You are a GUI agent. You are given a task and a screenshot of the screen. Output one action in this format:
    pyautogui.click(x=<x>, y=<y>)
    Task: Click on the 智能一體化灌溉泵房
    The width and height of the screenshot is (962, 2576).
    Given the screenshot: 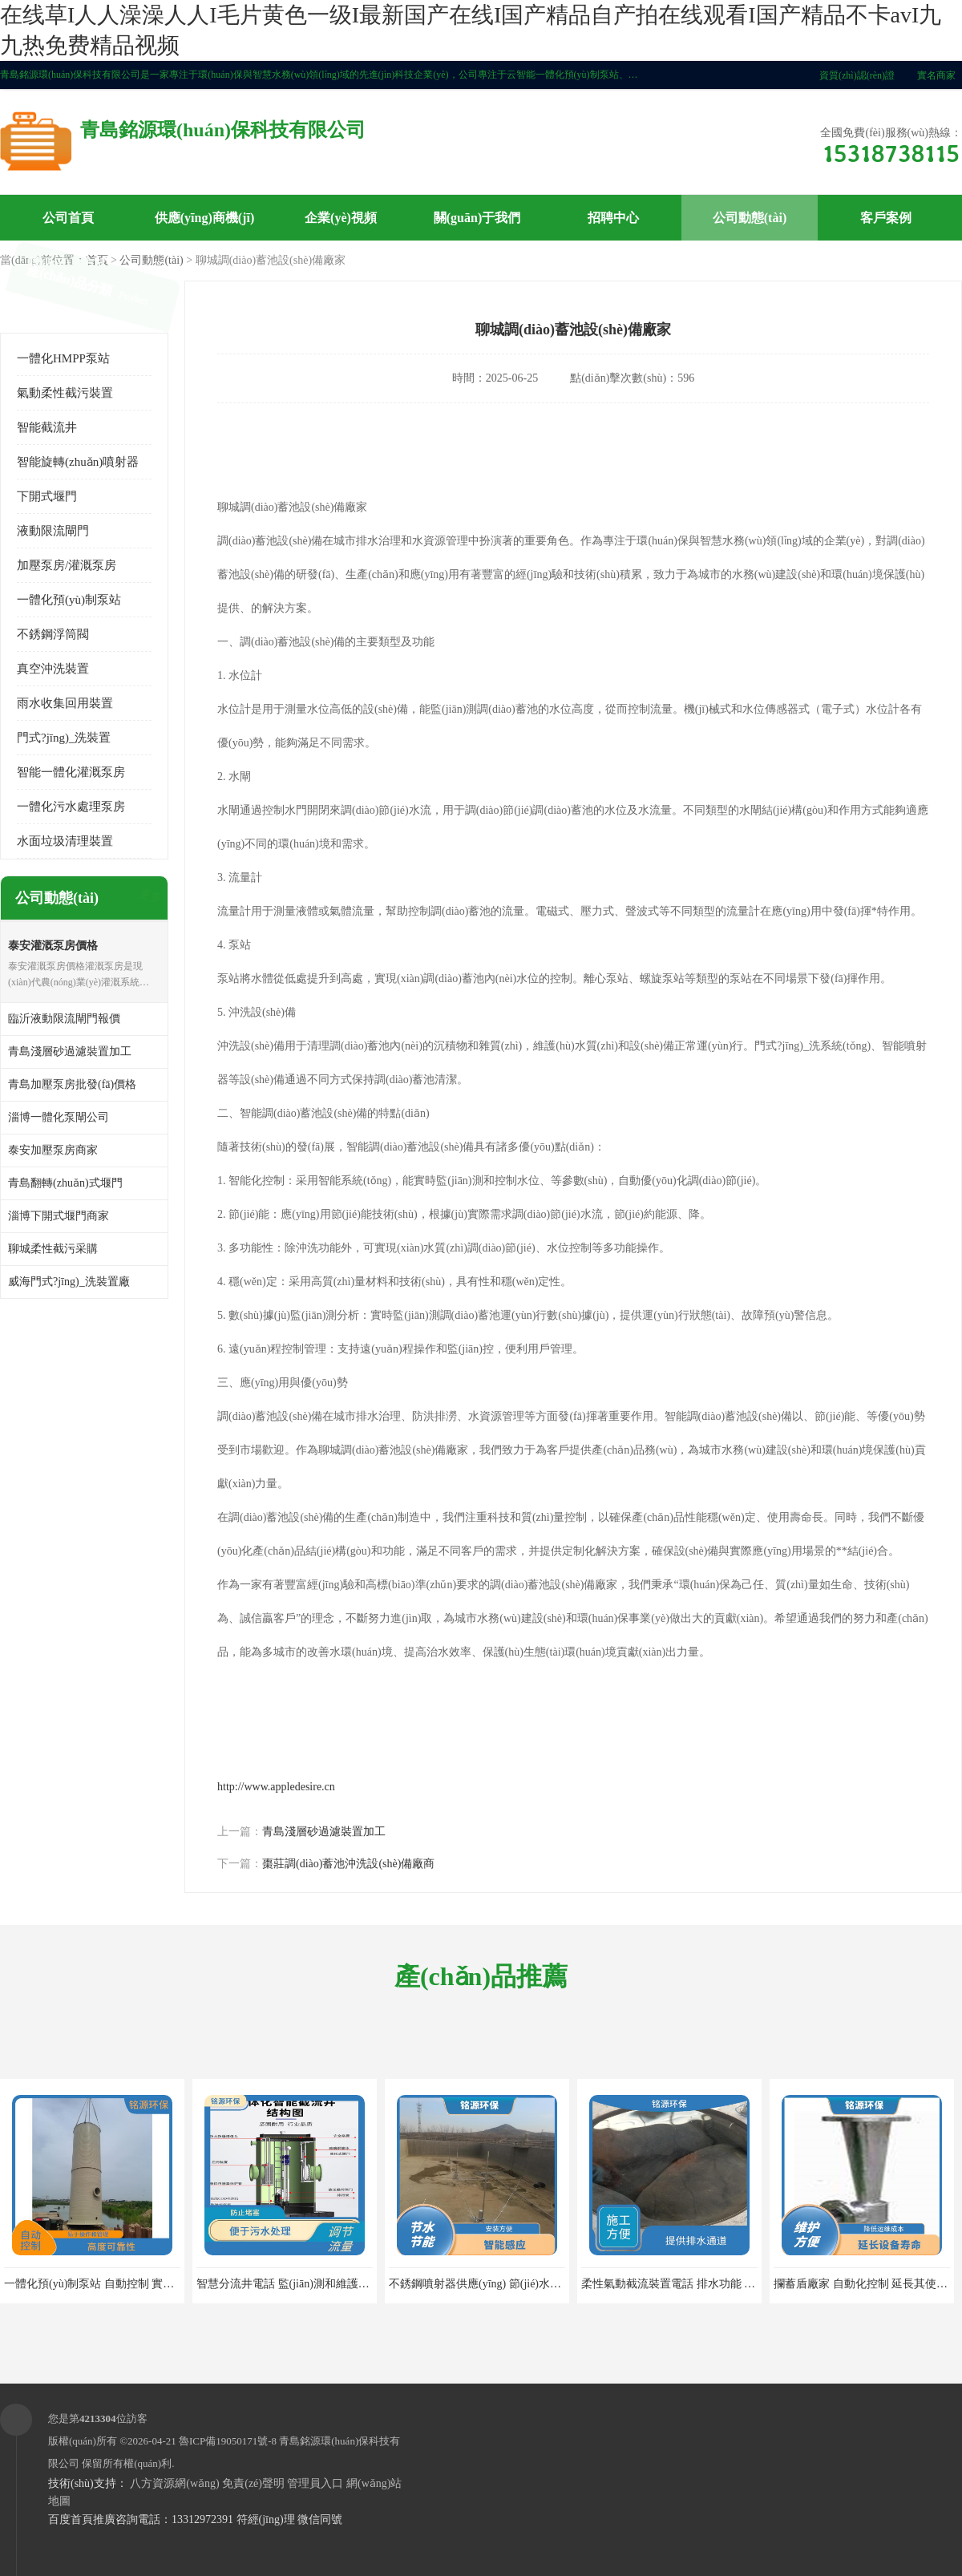 What is the action you would take?
    pyautogui.click(x=71, y=772)
    